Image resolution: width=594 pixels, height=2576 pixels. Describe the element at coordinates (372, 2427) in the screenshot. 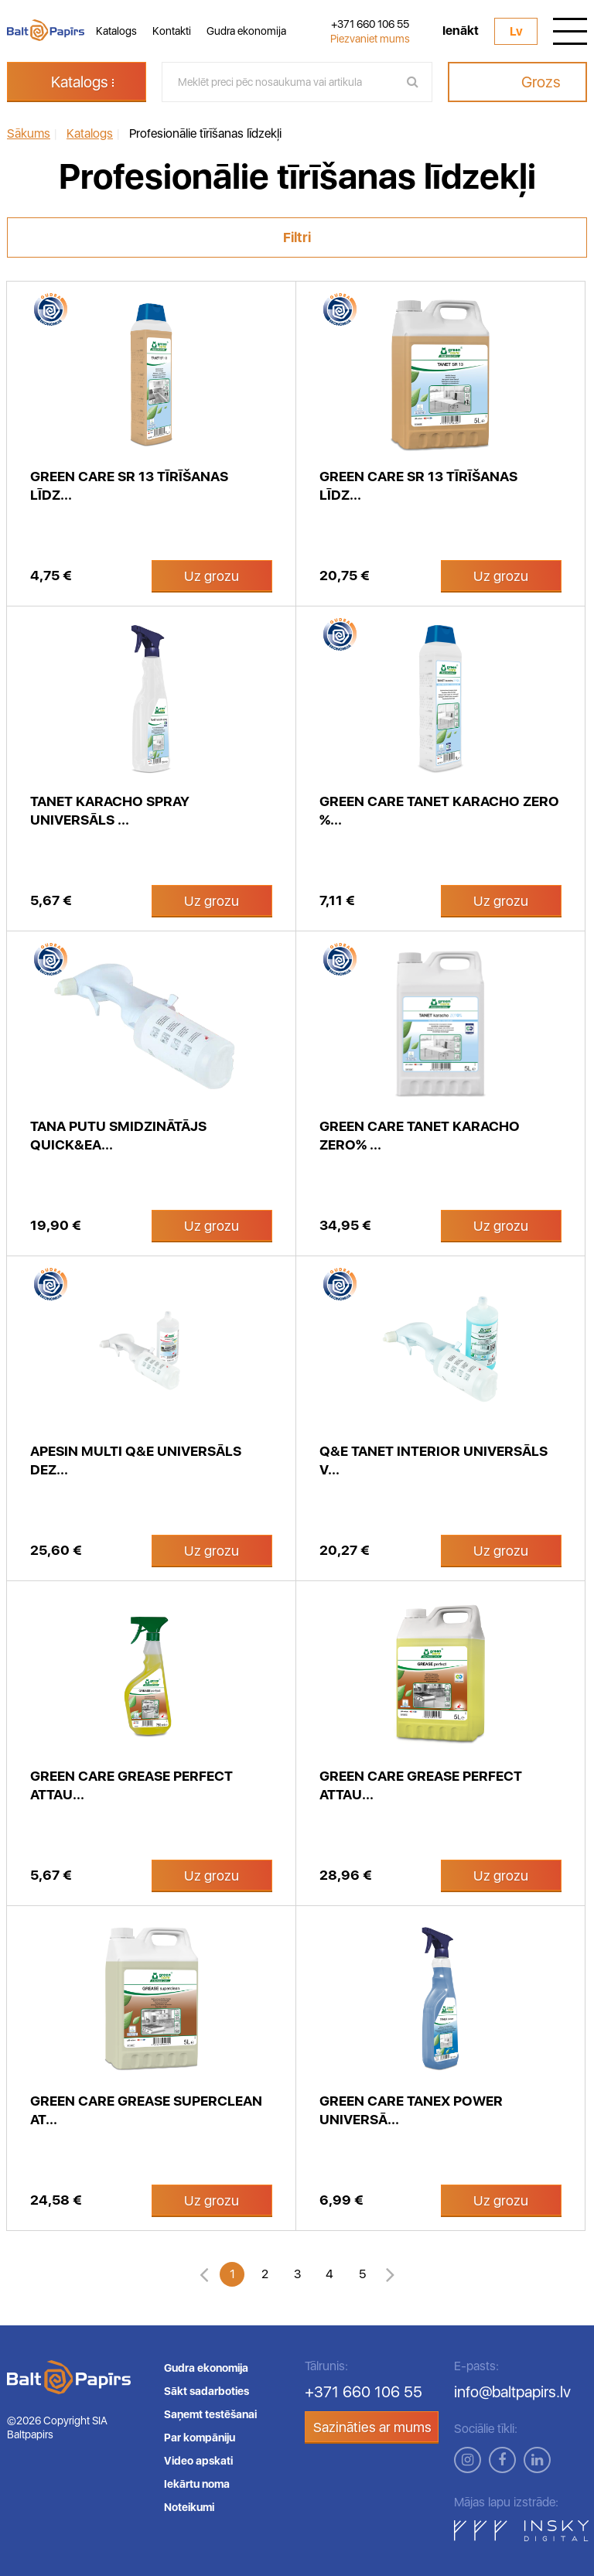

I see `Sazināties ar mums` at that location.